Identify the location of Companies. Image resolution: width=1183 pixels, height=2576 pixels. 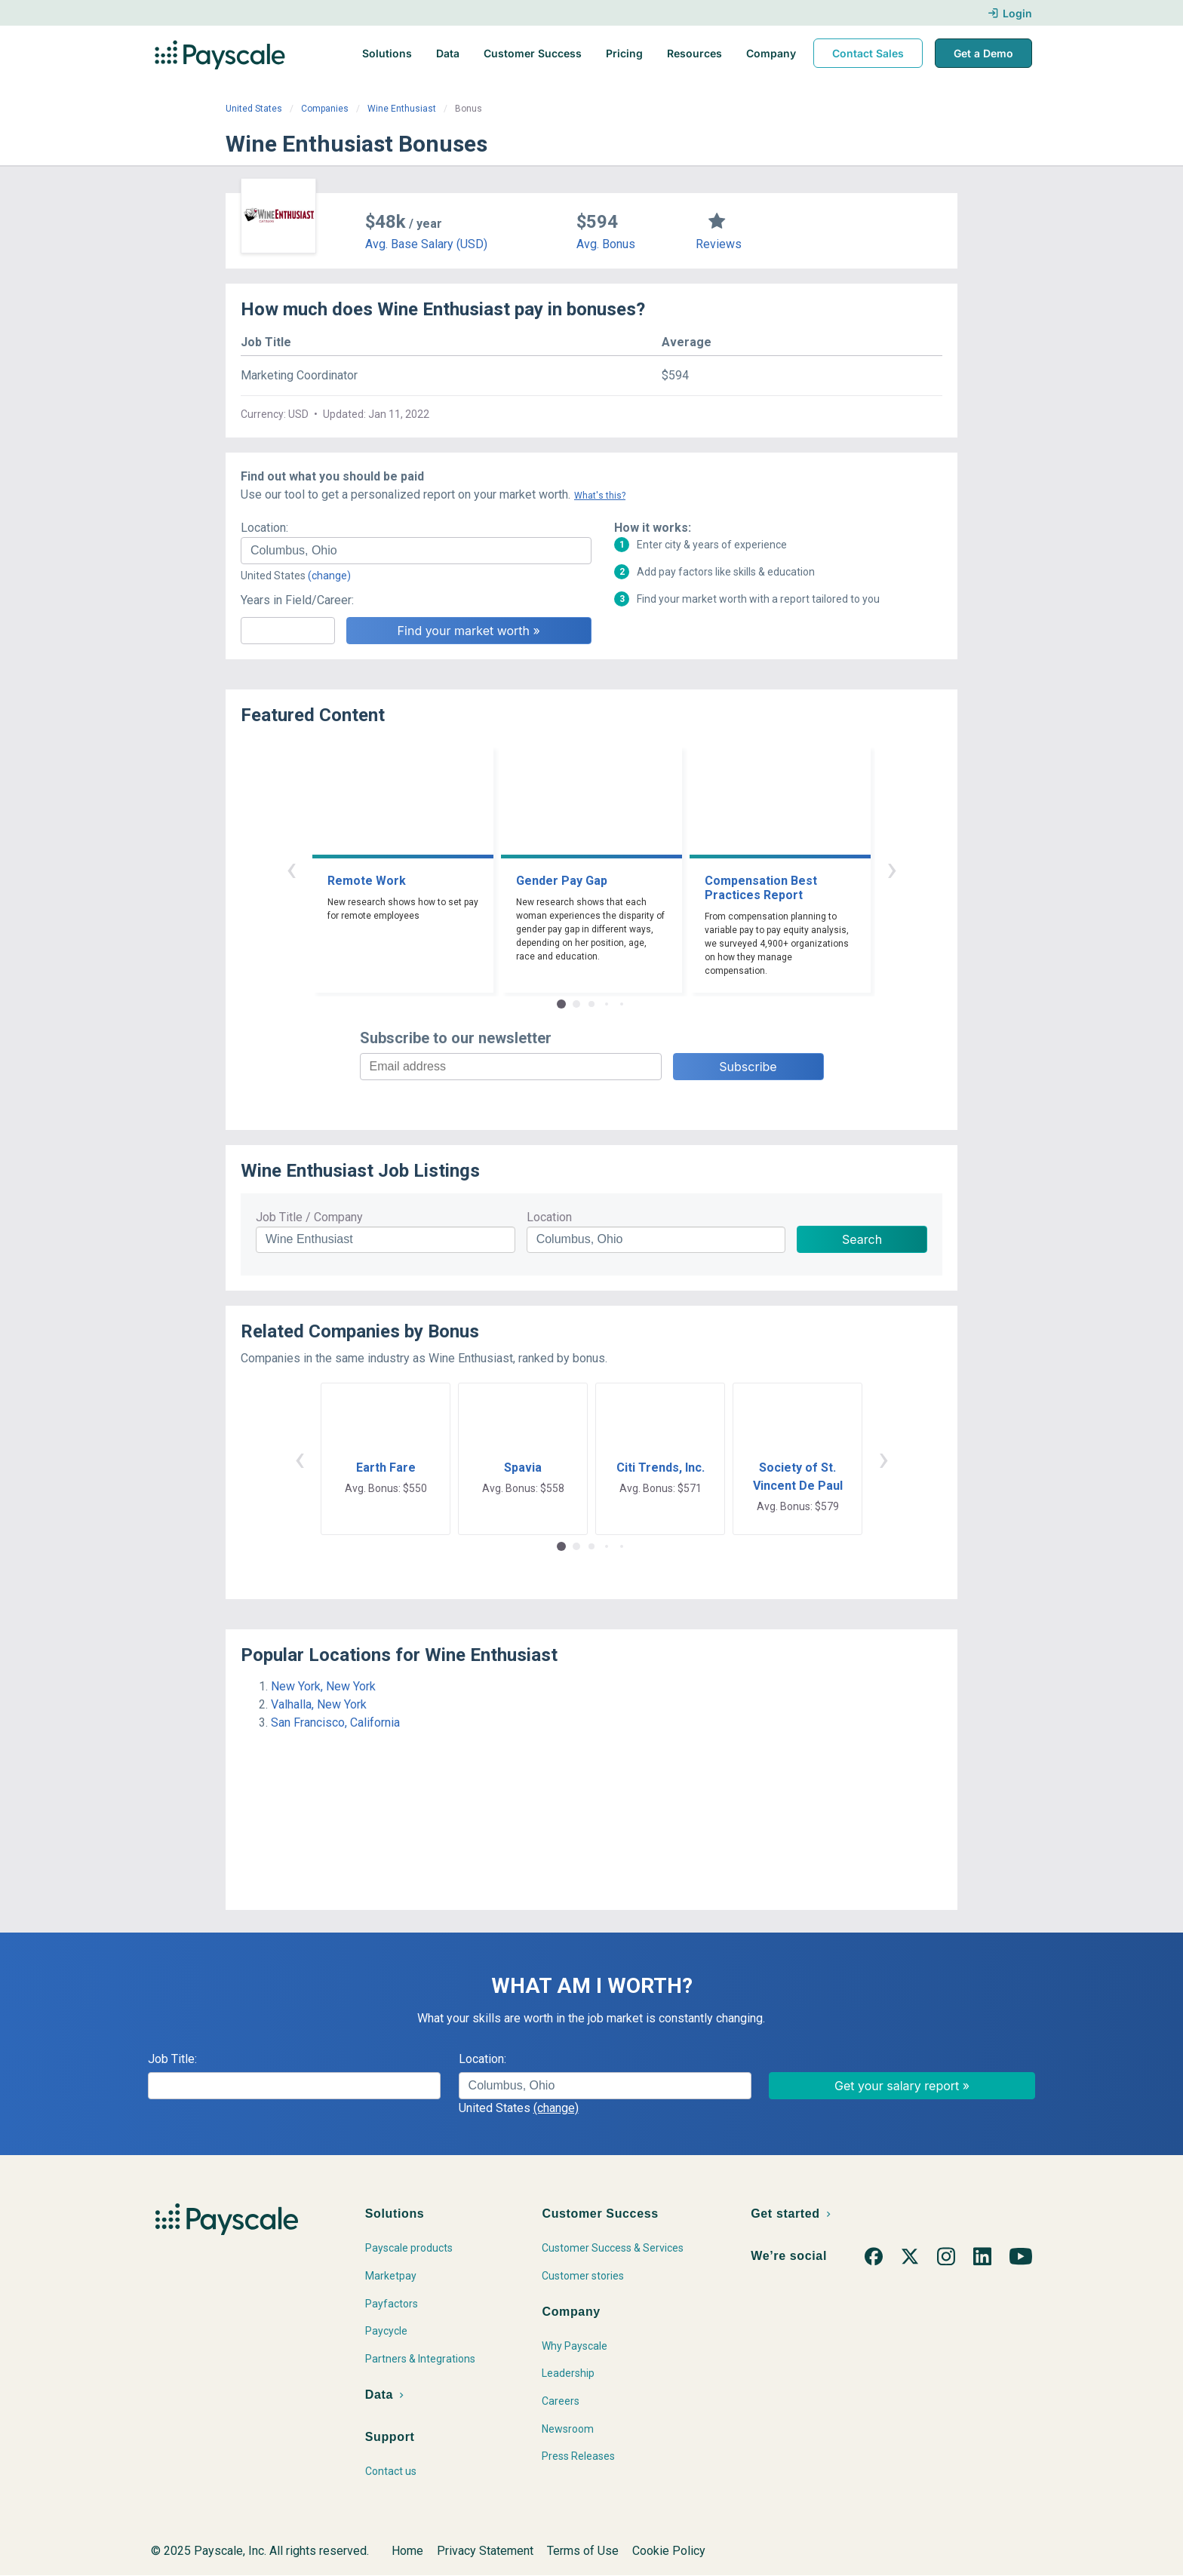
(325, 108).